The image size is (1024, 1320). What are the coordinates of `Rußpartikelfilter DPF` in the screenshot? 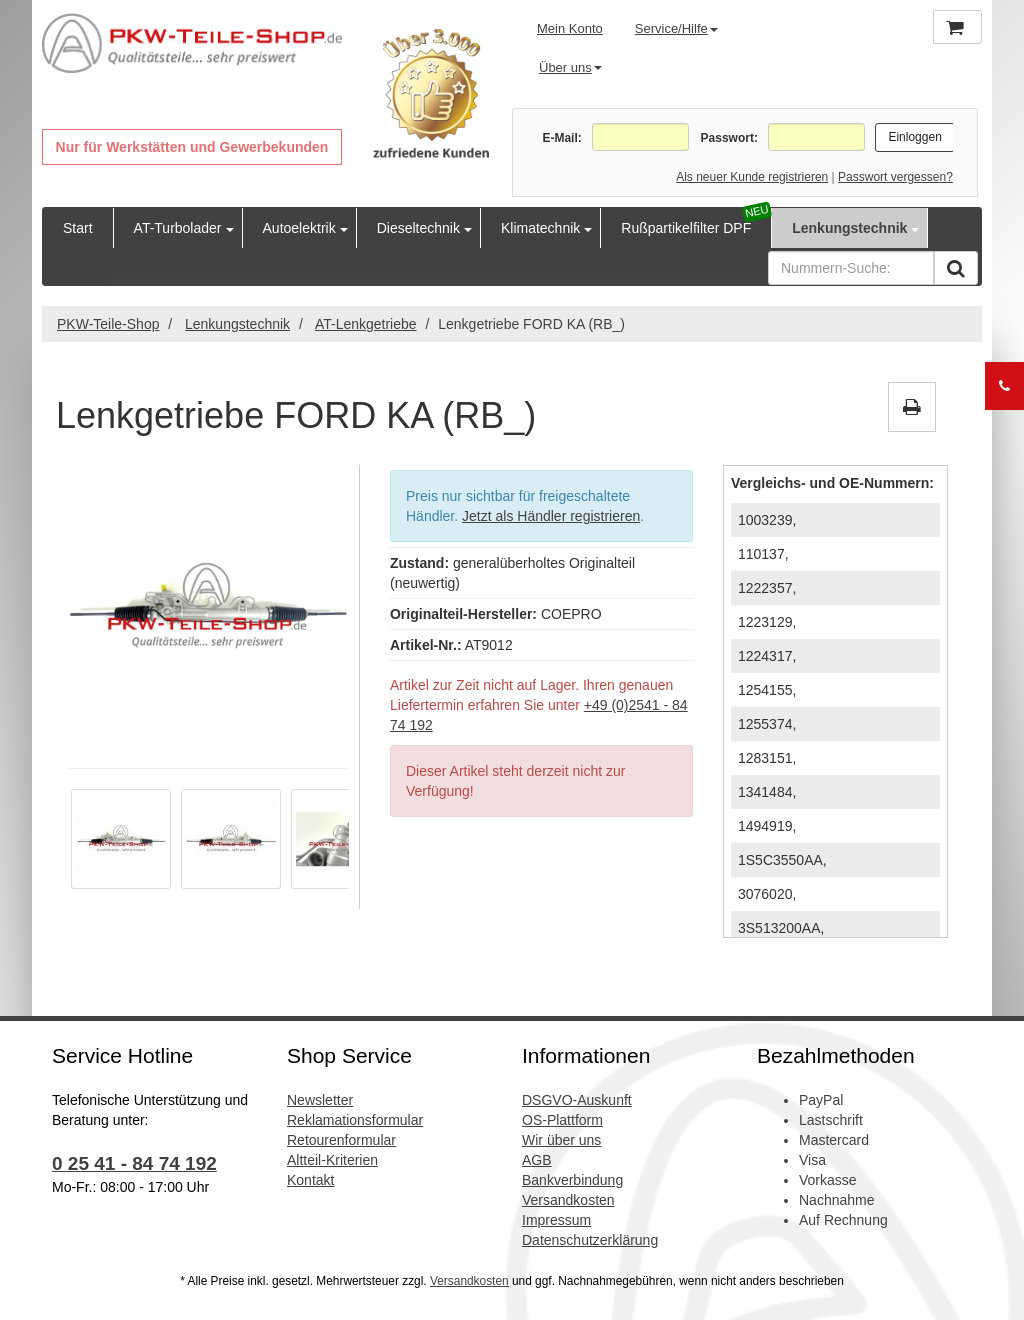 It's located at (686, 228).